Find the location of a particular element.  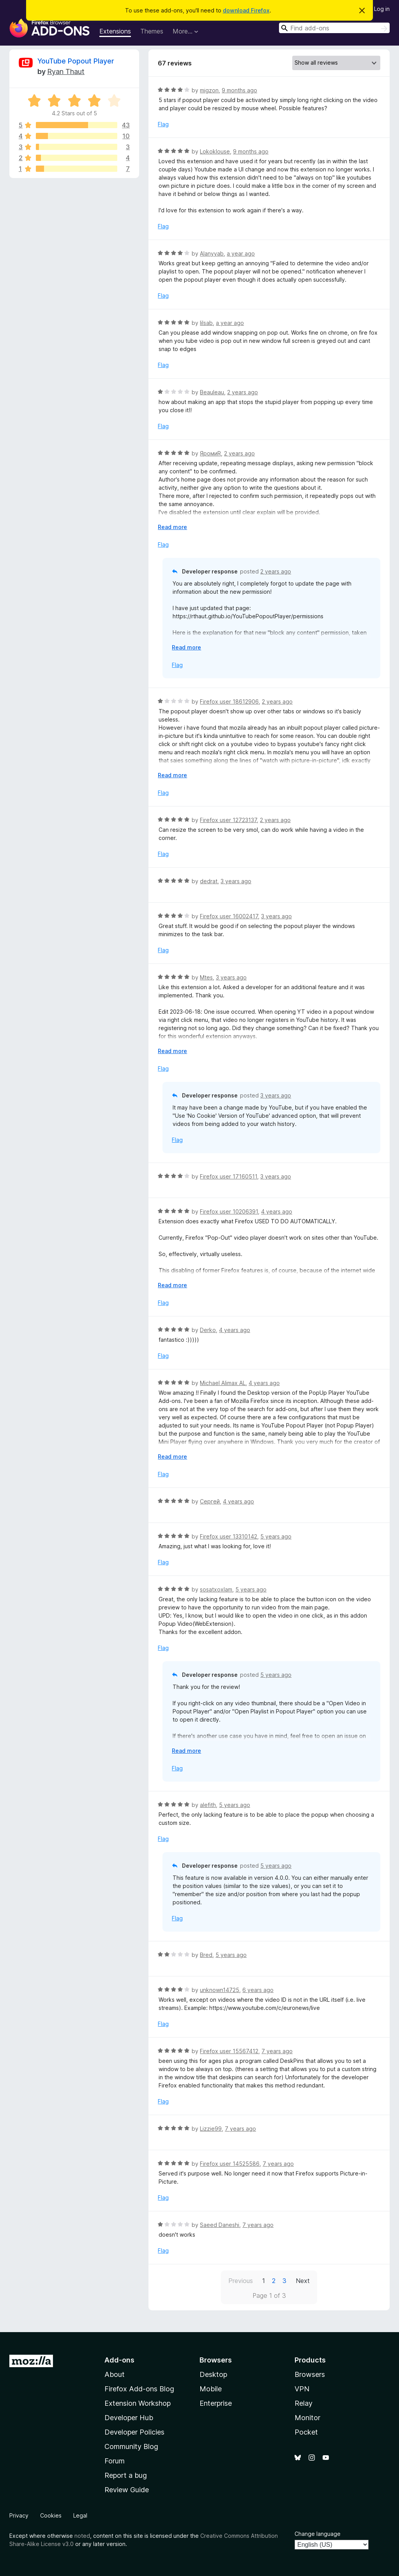

Lizzie99 is located at coordinates (211, 2128).